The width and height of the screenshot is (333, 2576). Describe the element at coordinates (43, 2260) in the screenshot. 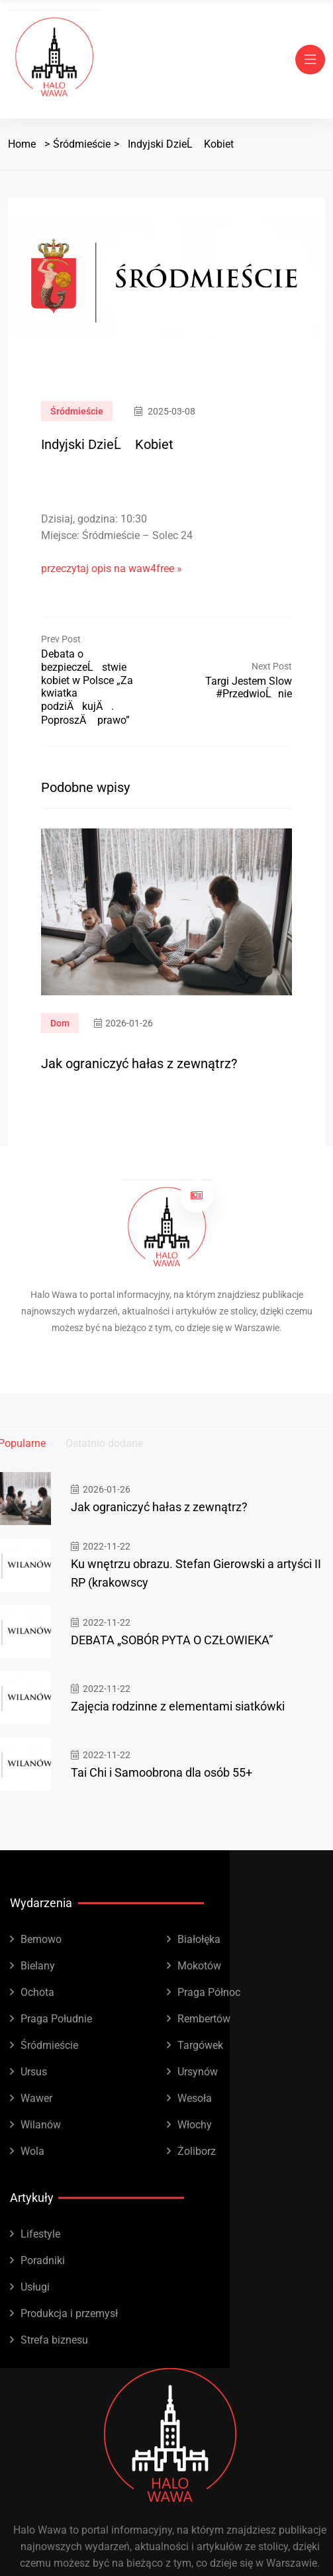

I see `Poradniki` at that location.